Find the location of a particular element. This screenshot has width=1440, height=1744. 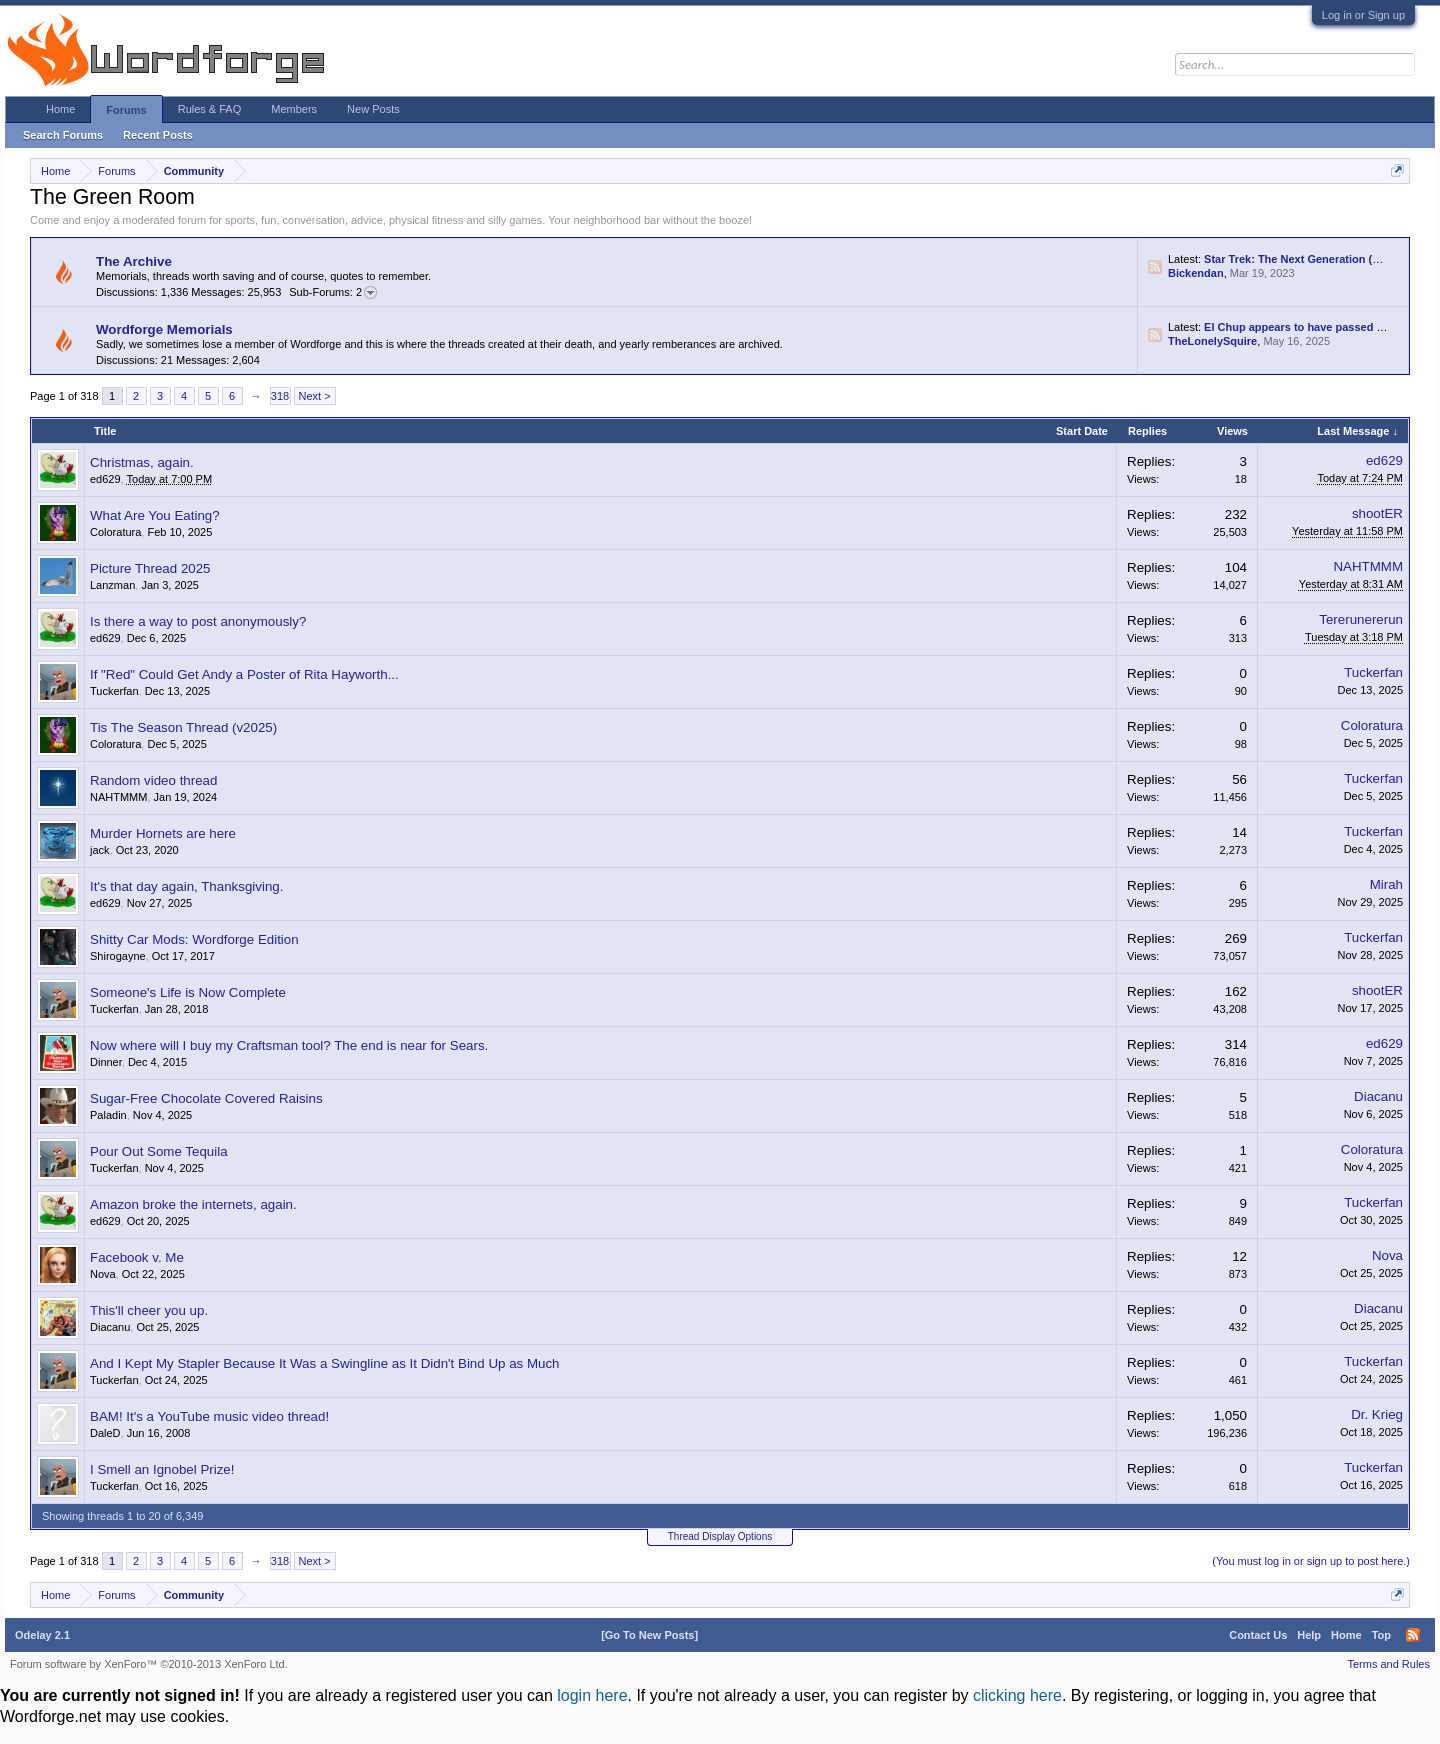

BAM! It's a YouTube music video thread! is located at coordinates (209, 1416).